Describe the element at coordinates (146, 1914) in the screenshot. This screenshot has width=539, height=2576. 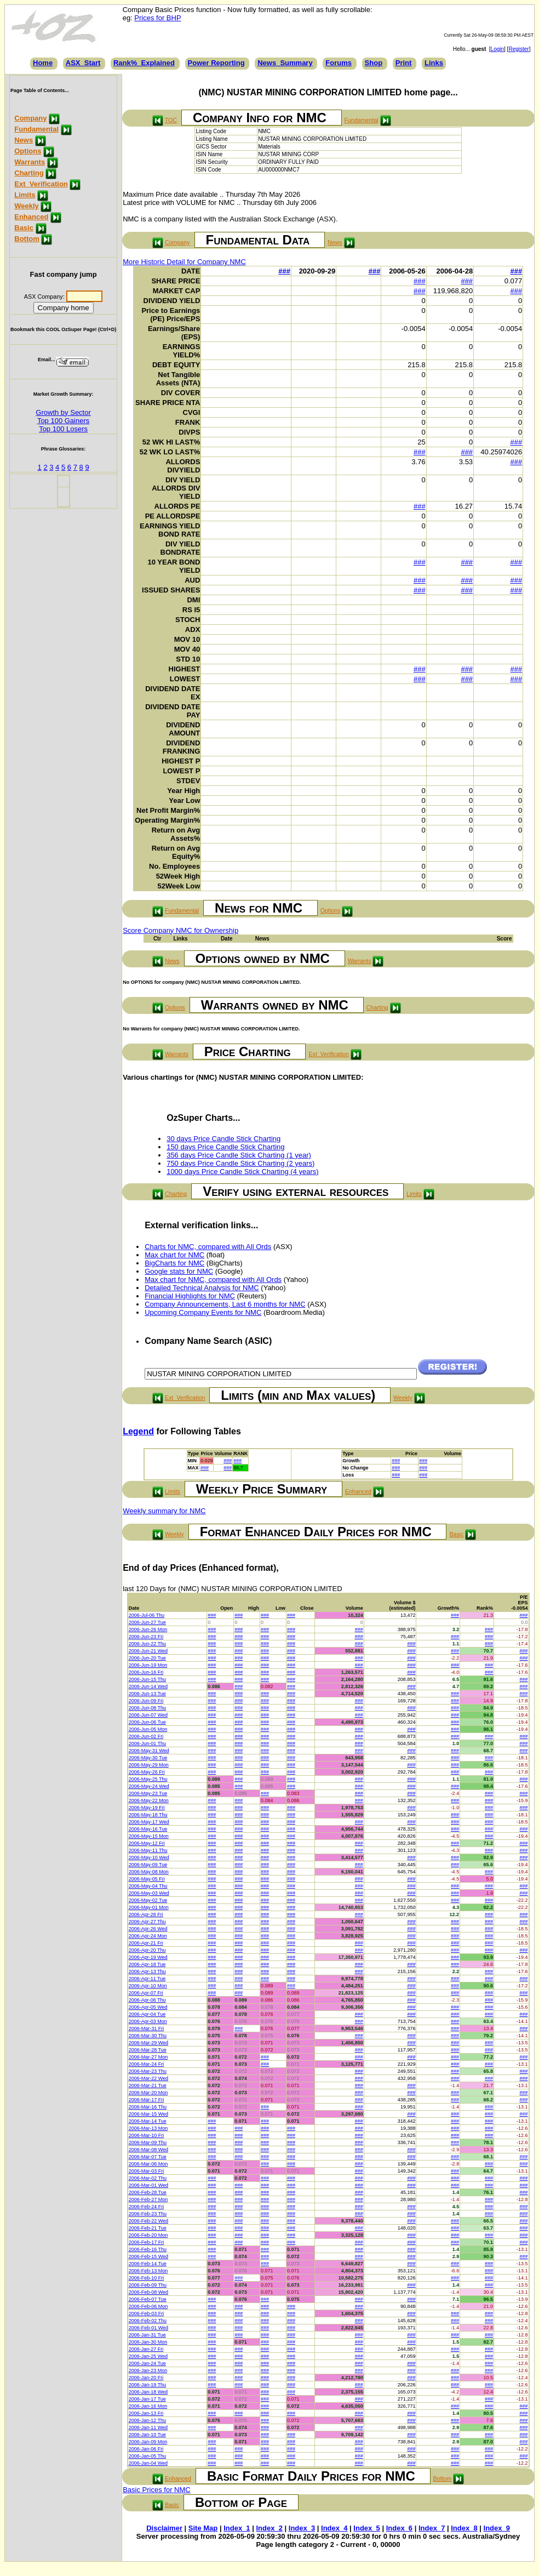
I see `2006-Apr-28 Fri` at that location.